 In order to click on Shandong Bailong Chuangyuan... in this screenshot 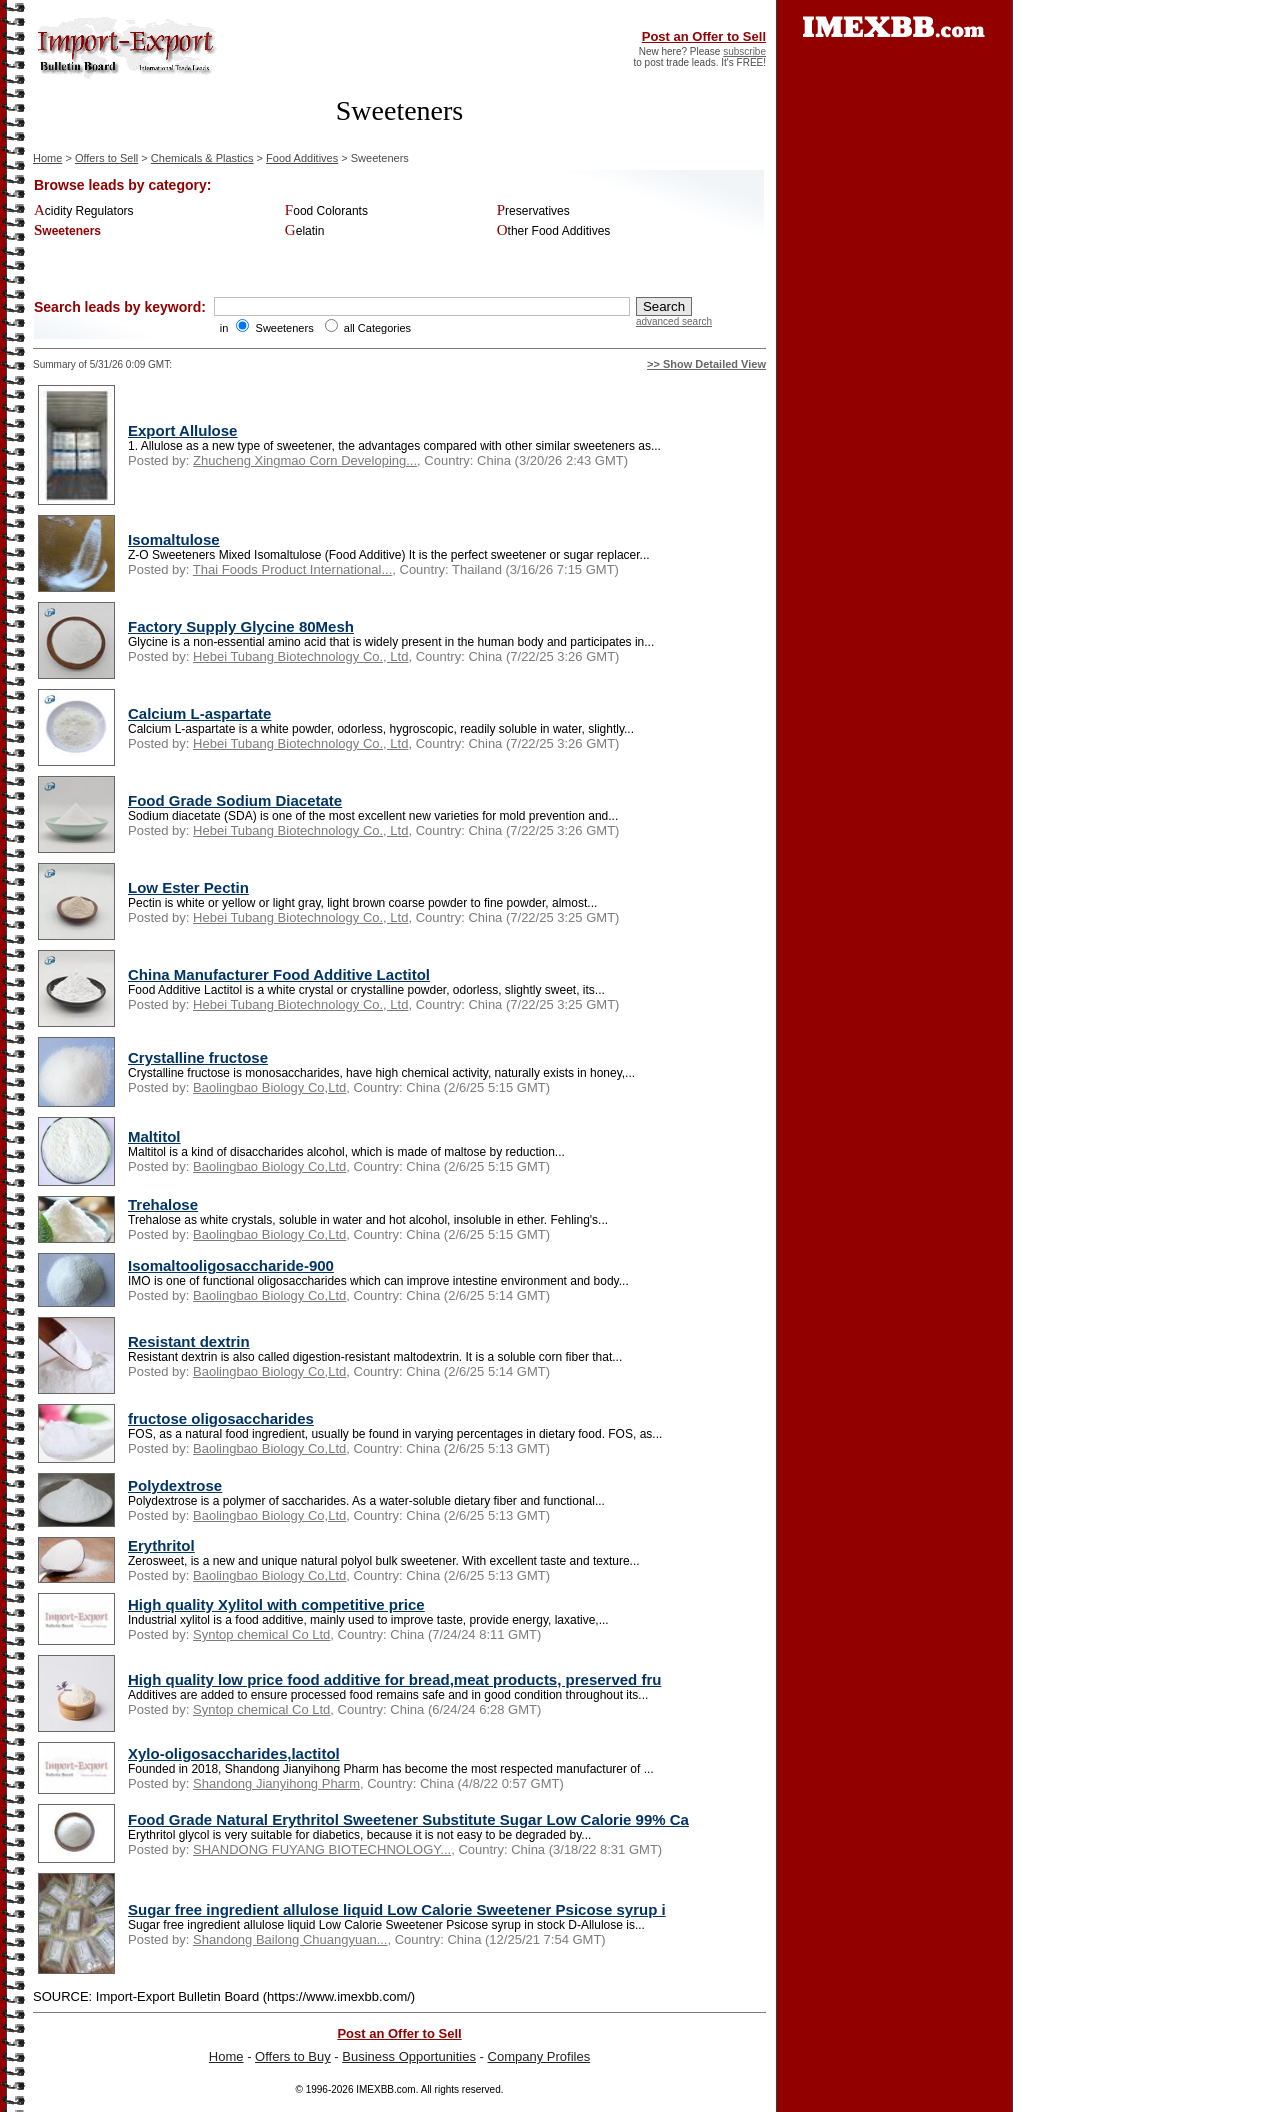, I will do `click(290, 1939)`.